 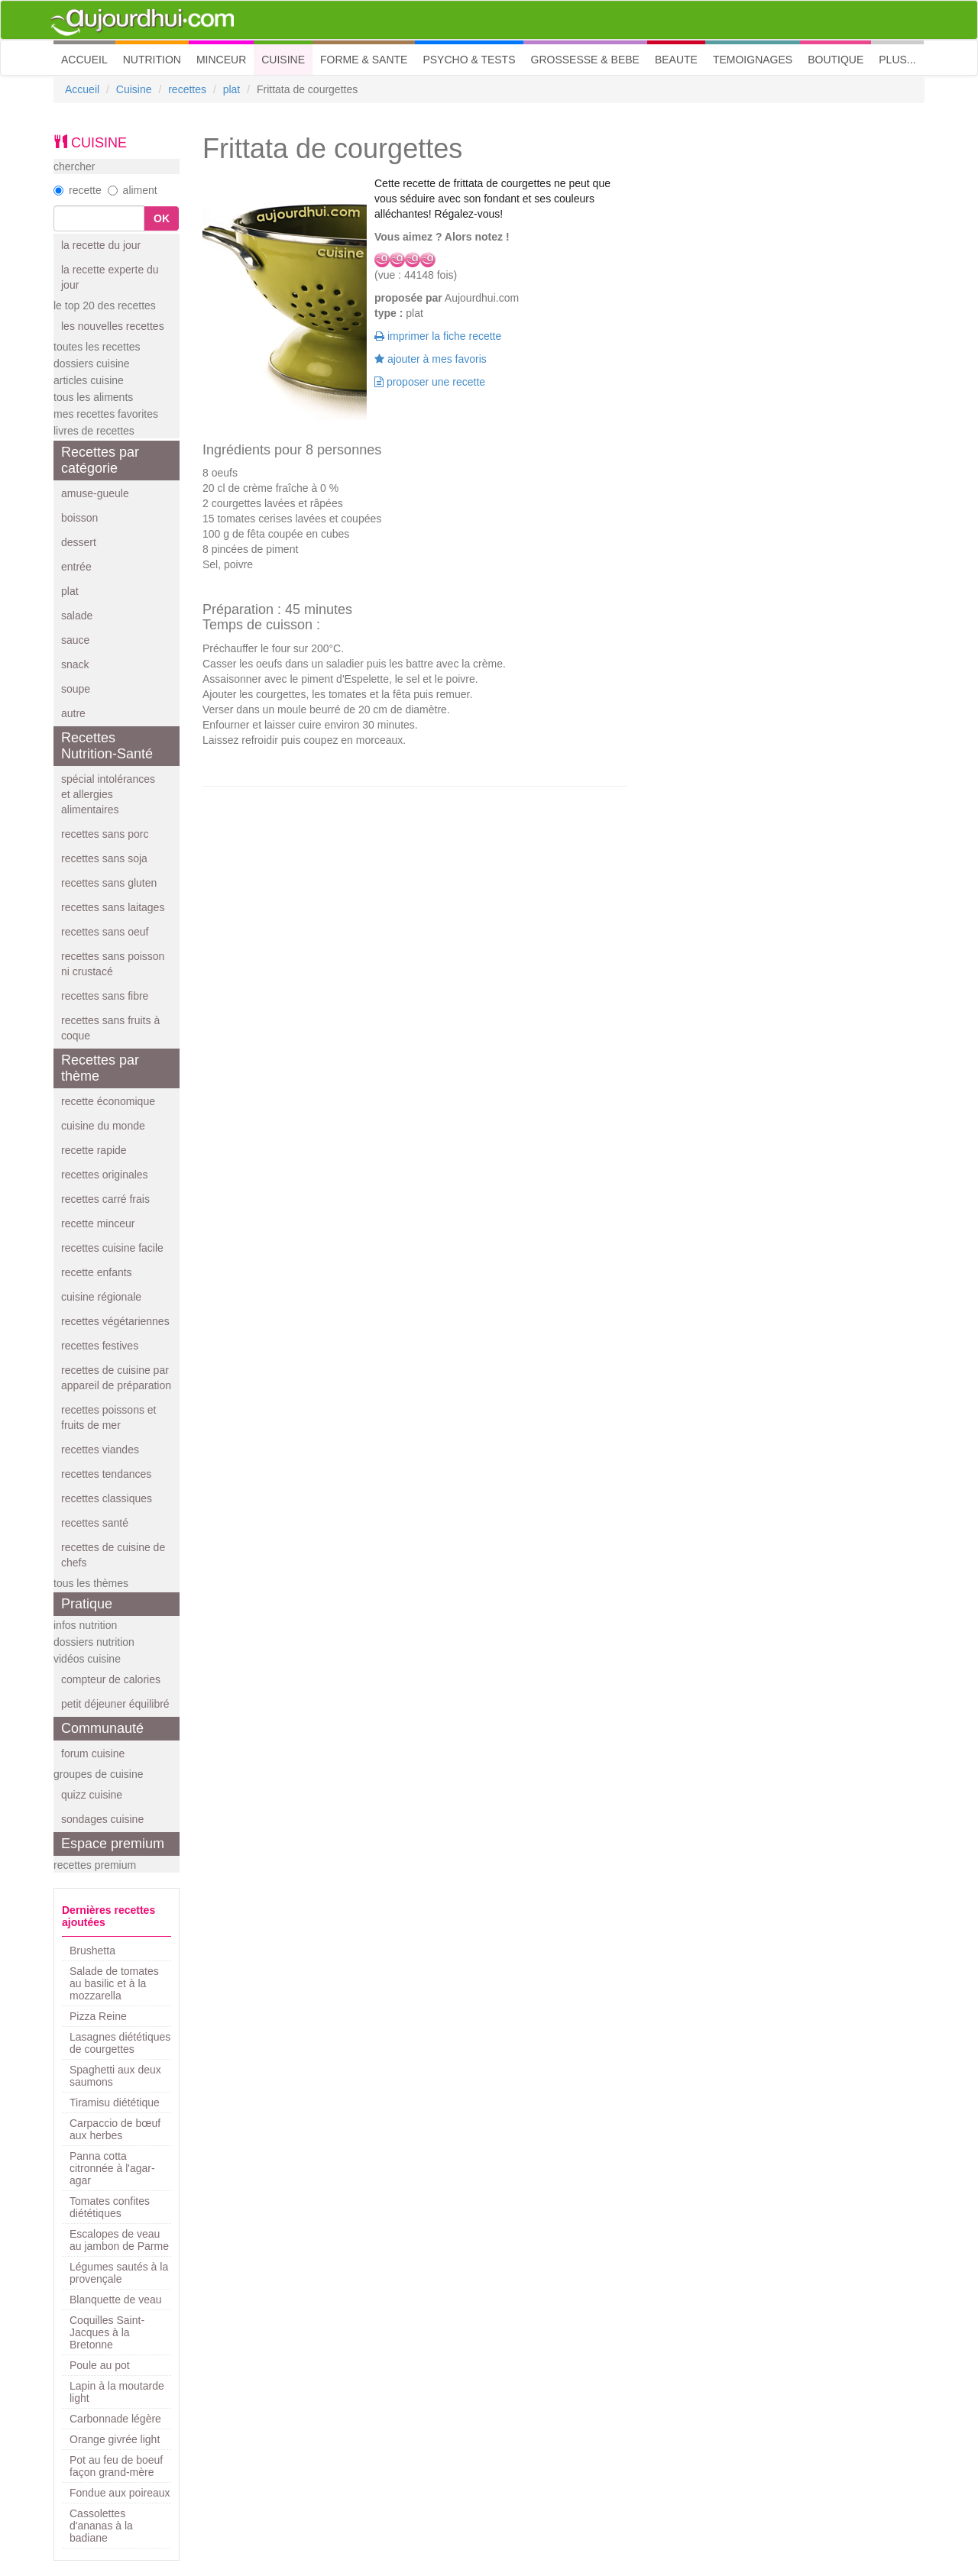 I want to click on recettes de cuisine de chefs, so click(x=113, y=1555).